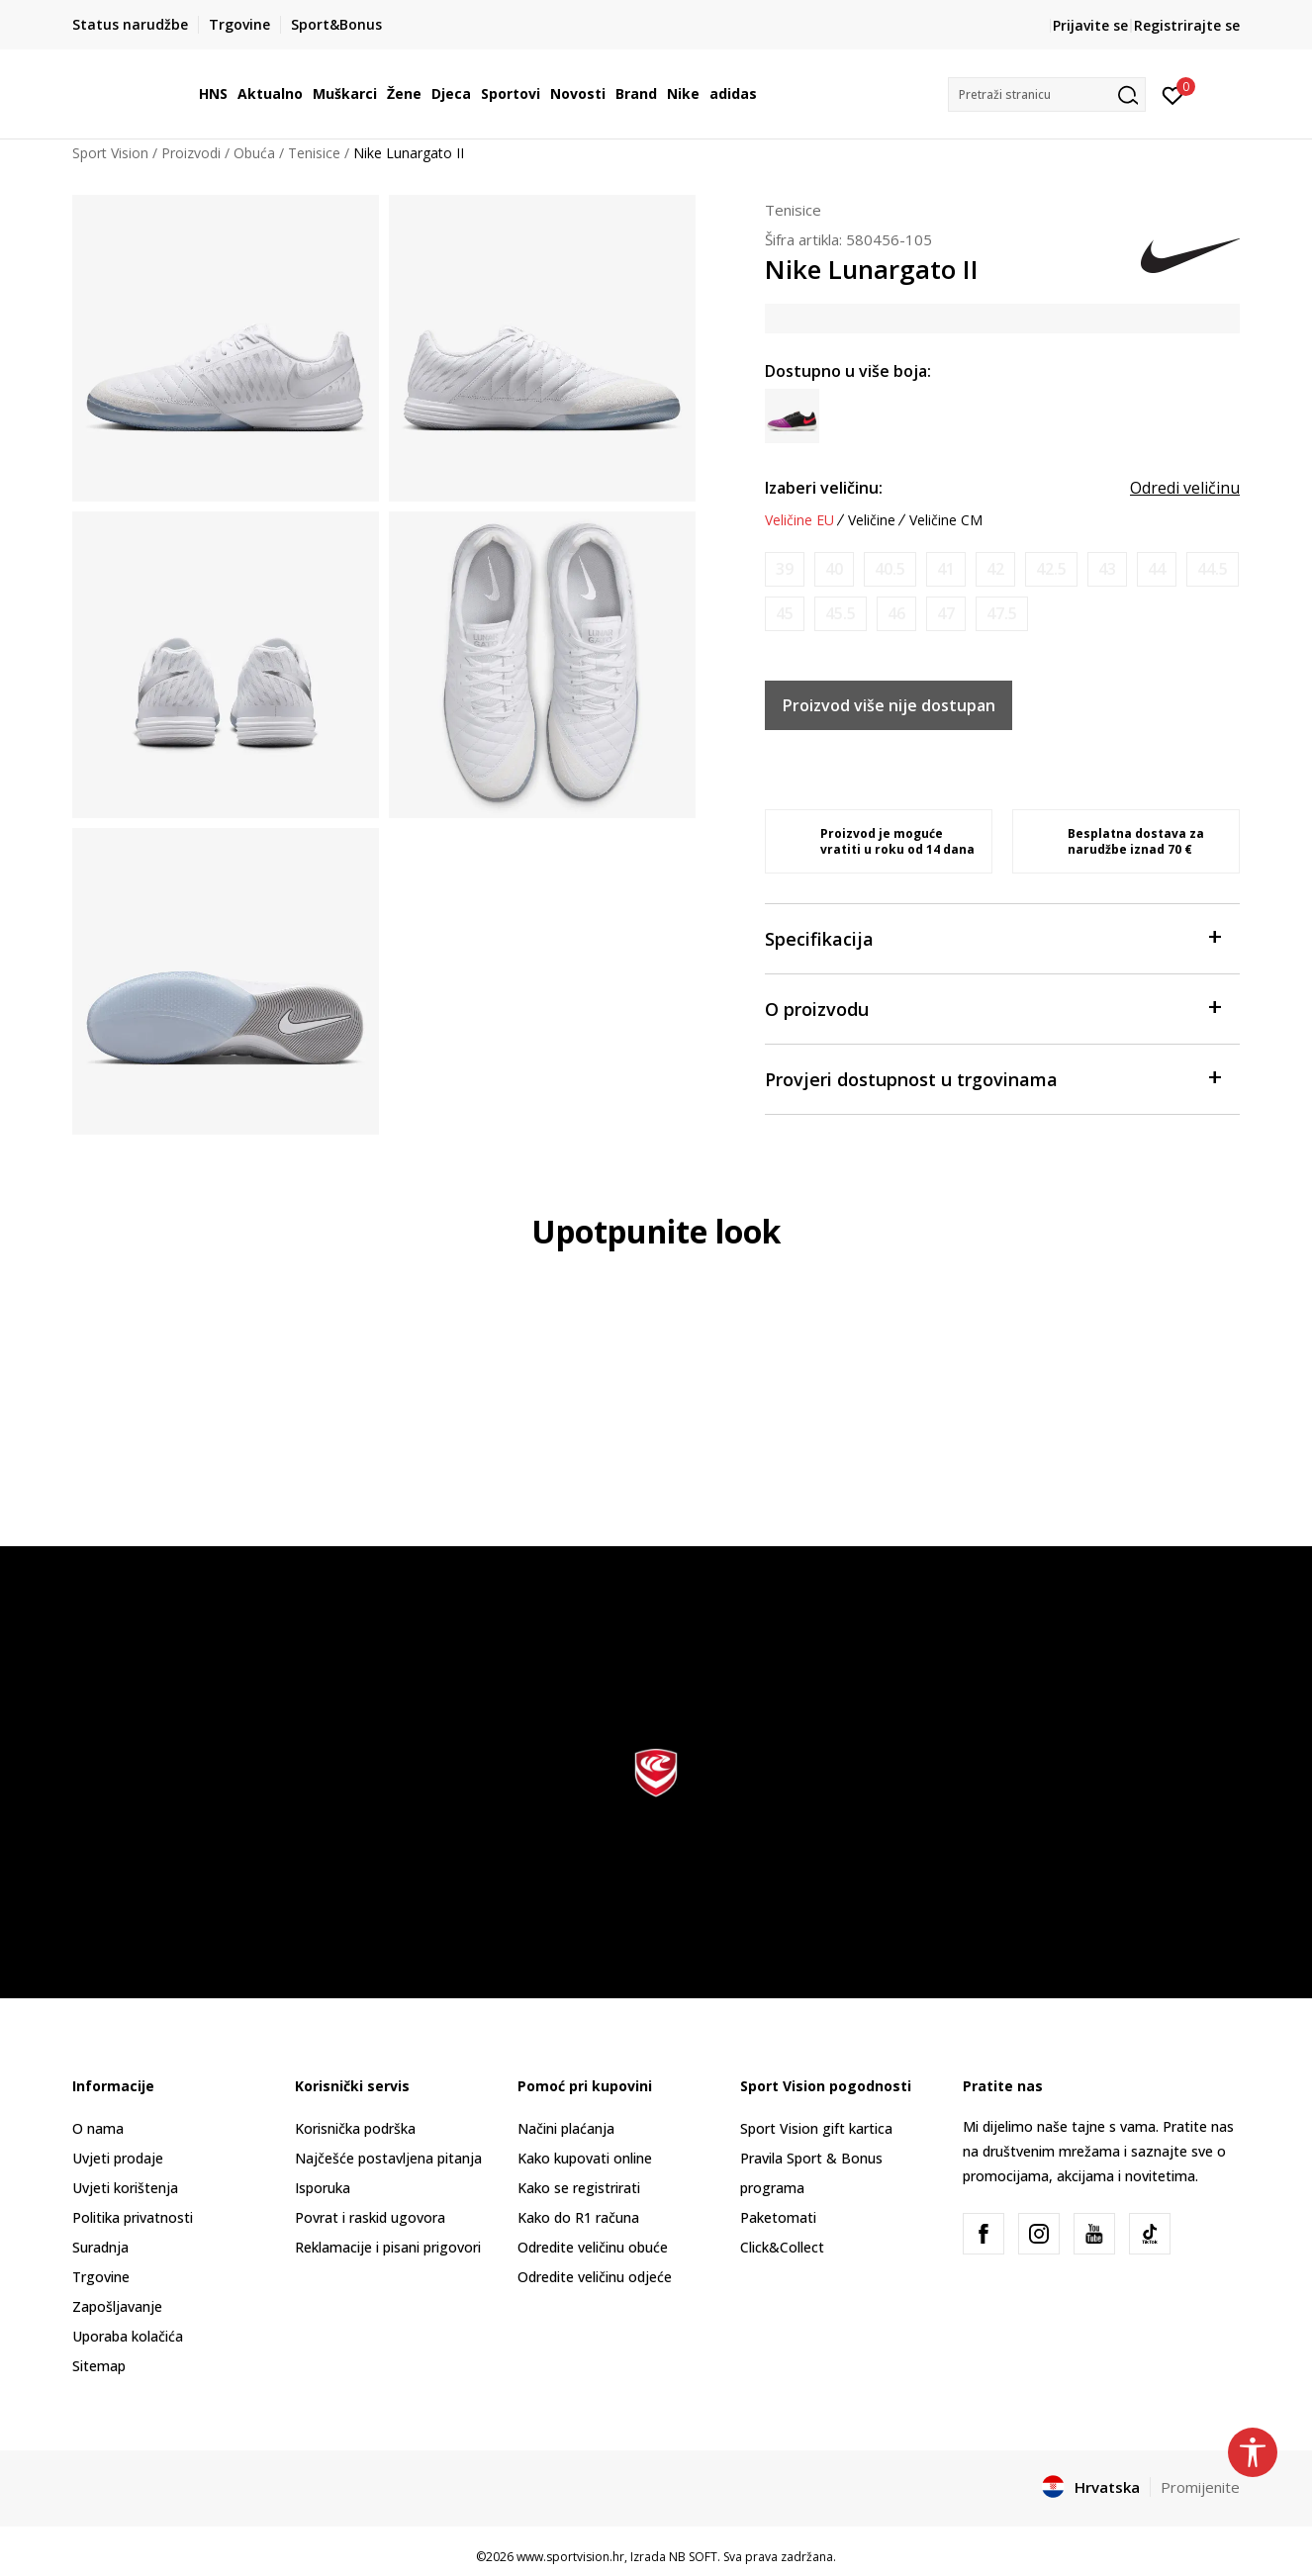 The width and height of the screenshot is (1312, 2576). What do you see at coordinates (355, 2128) in the screenshot?
I see `Korisnička podrška` at bounding box center [355, 2128].